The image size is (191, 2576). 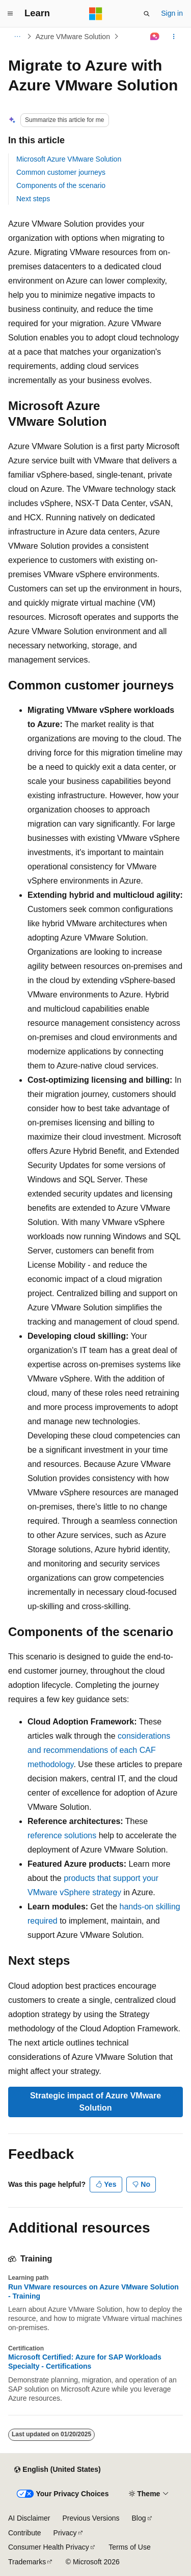 I want to click on Azure VMware Solution, so click(x=73, y=37).